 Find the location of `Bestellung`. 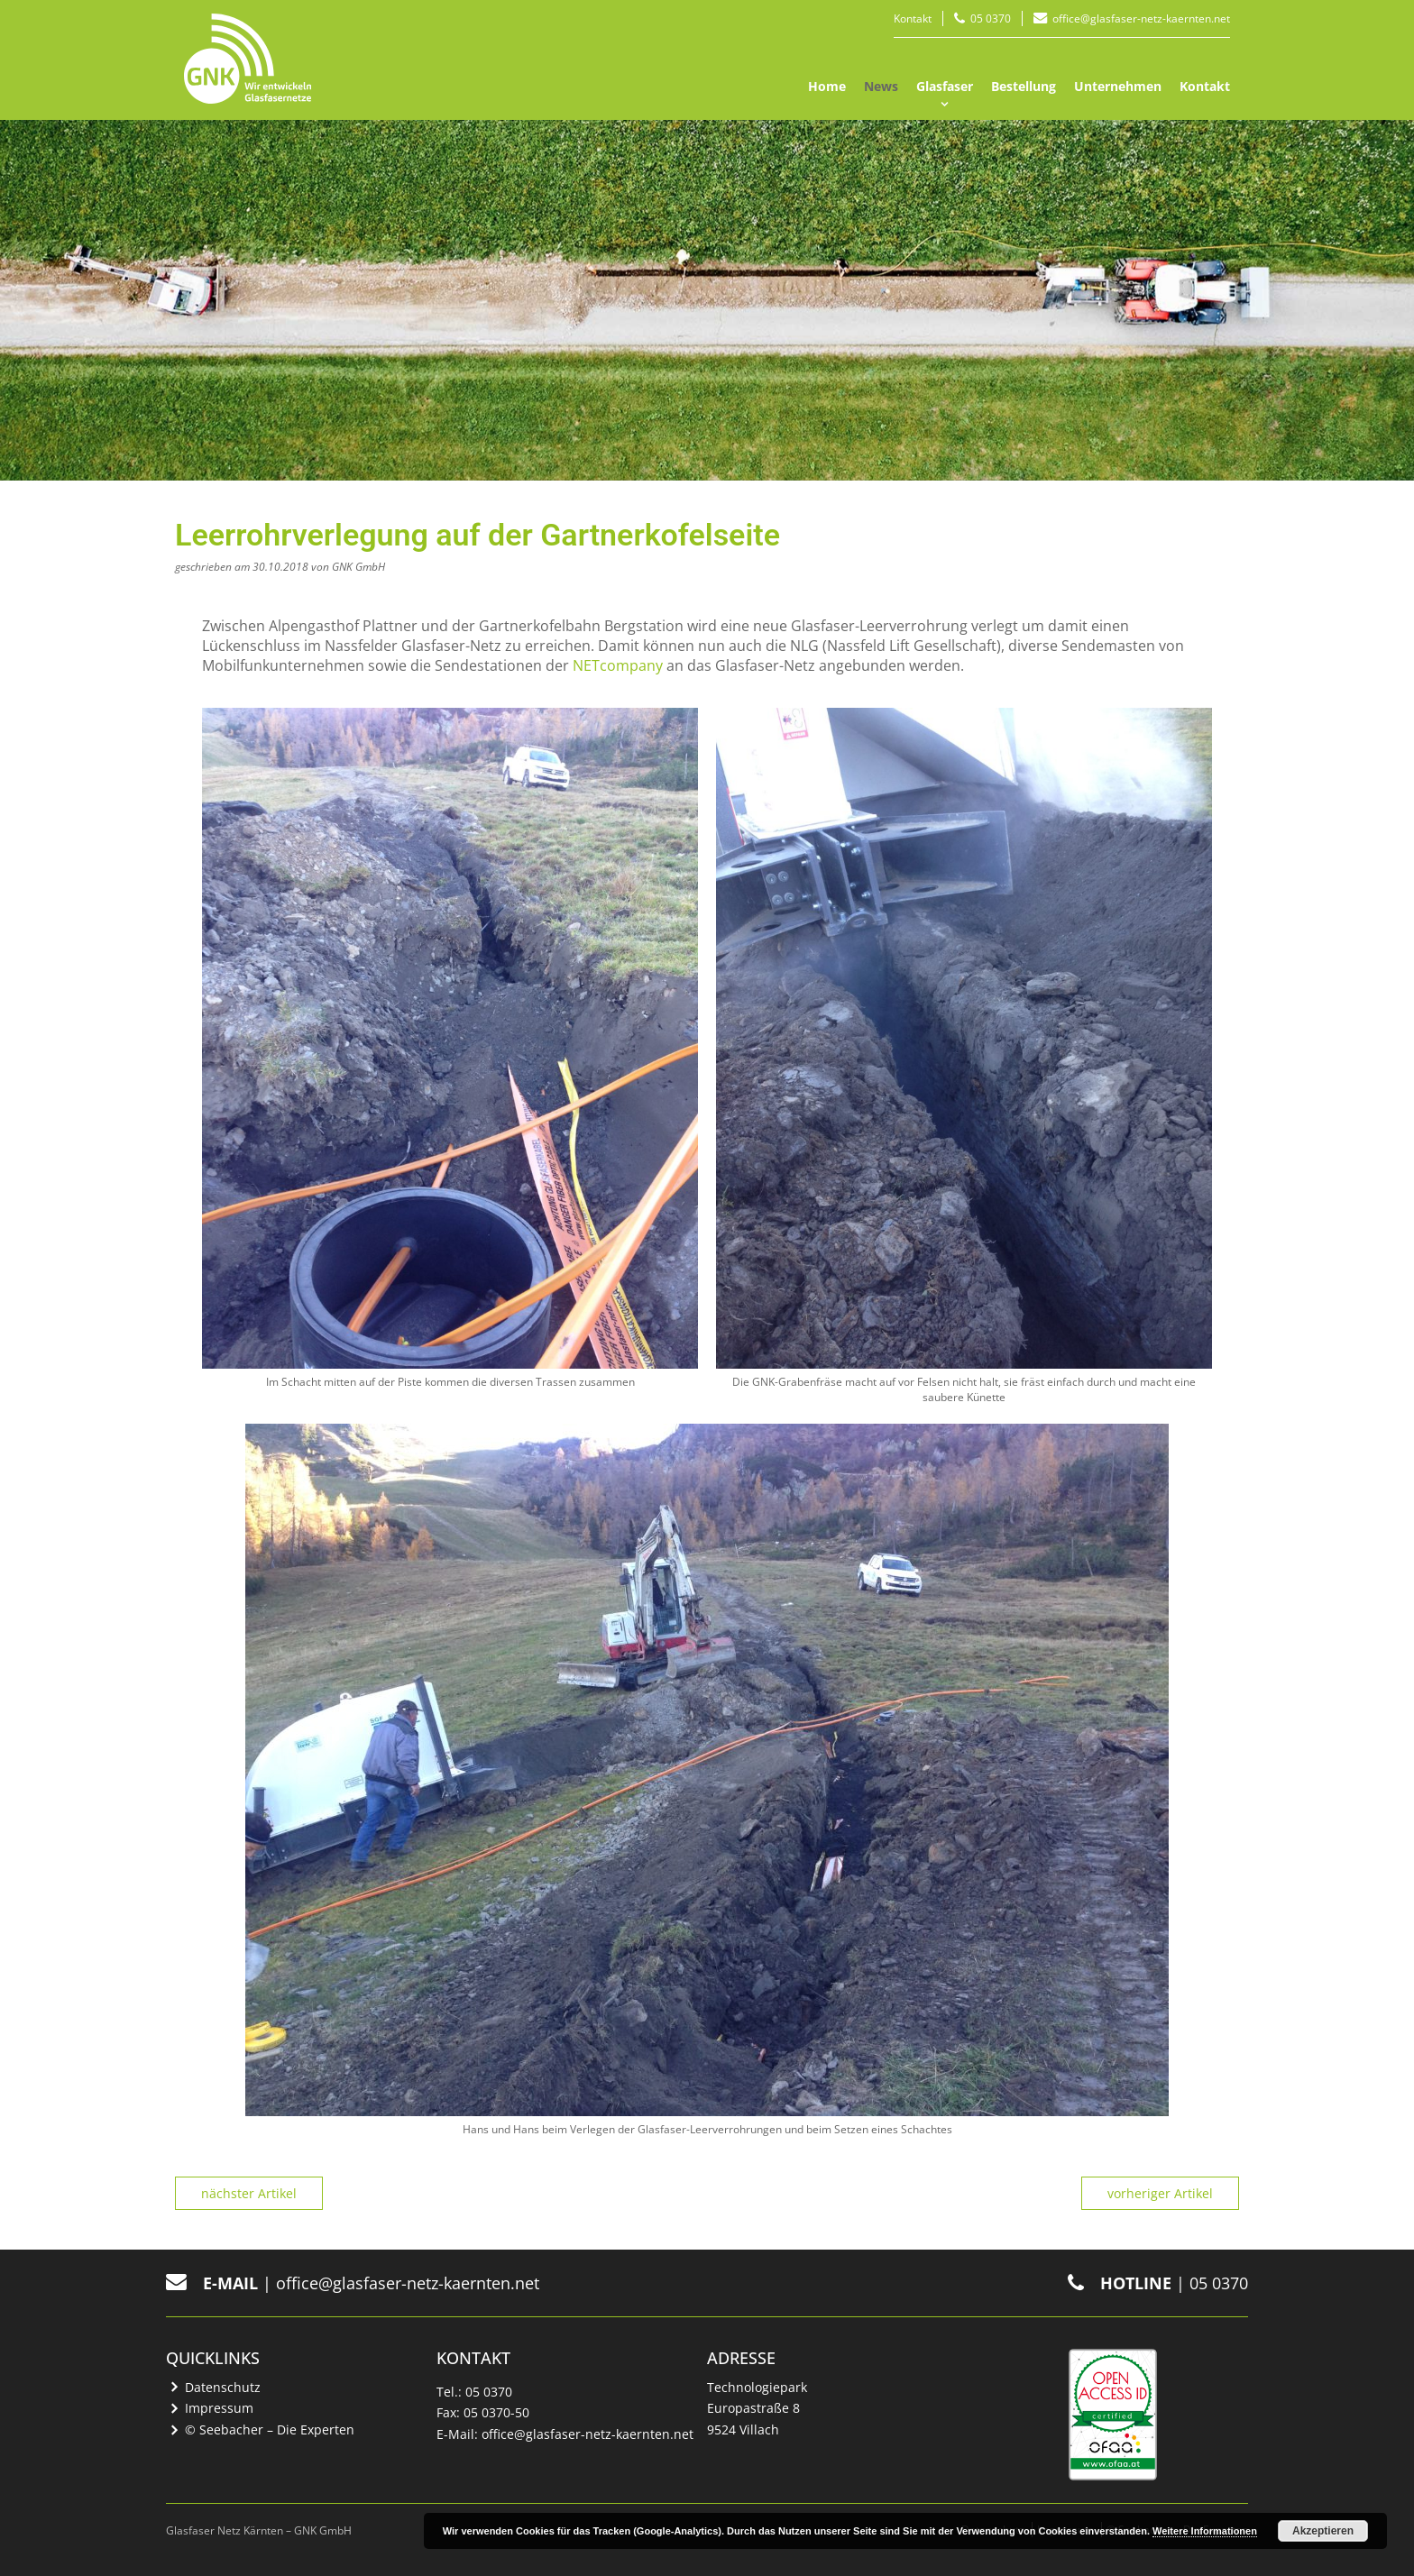

Bestellung is located at coordinates (1023, 86).